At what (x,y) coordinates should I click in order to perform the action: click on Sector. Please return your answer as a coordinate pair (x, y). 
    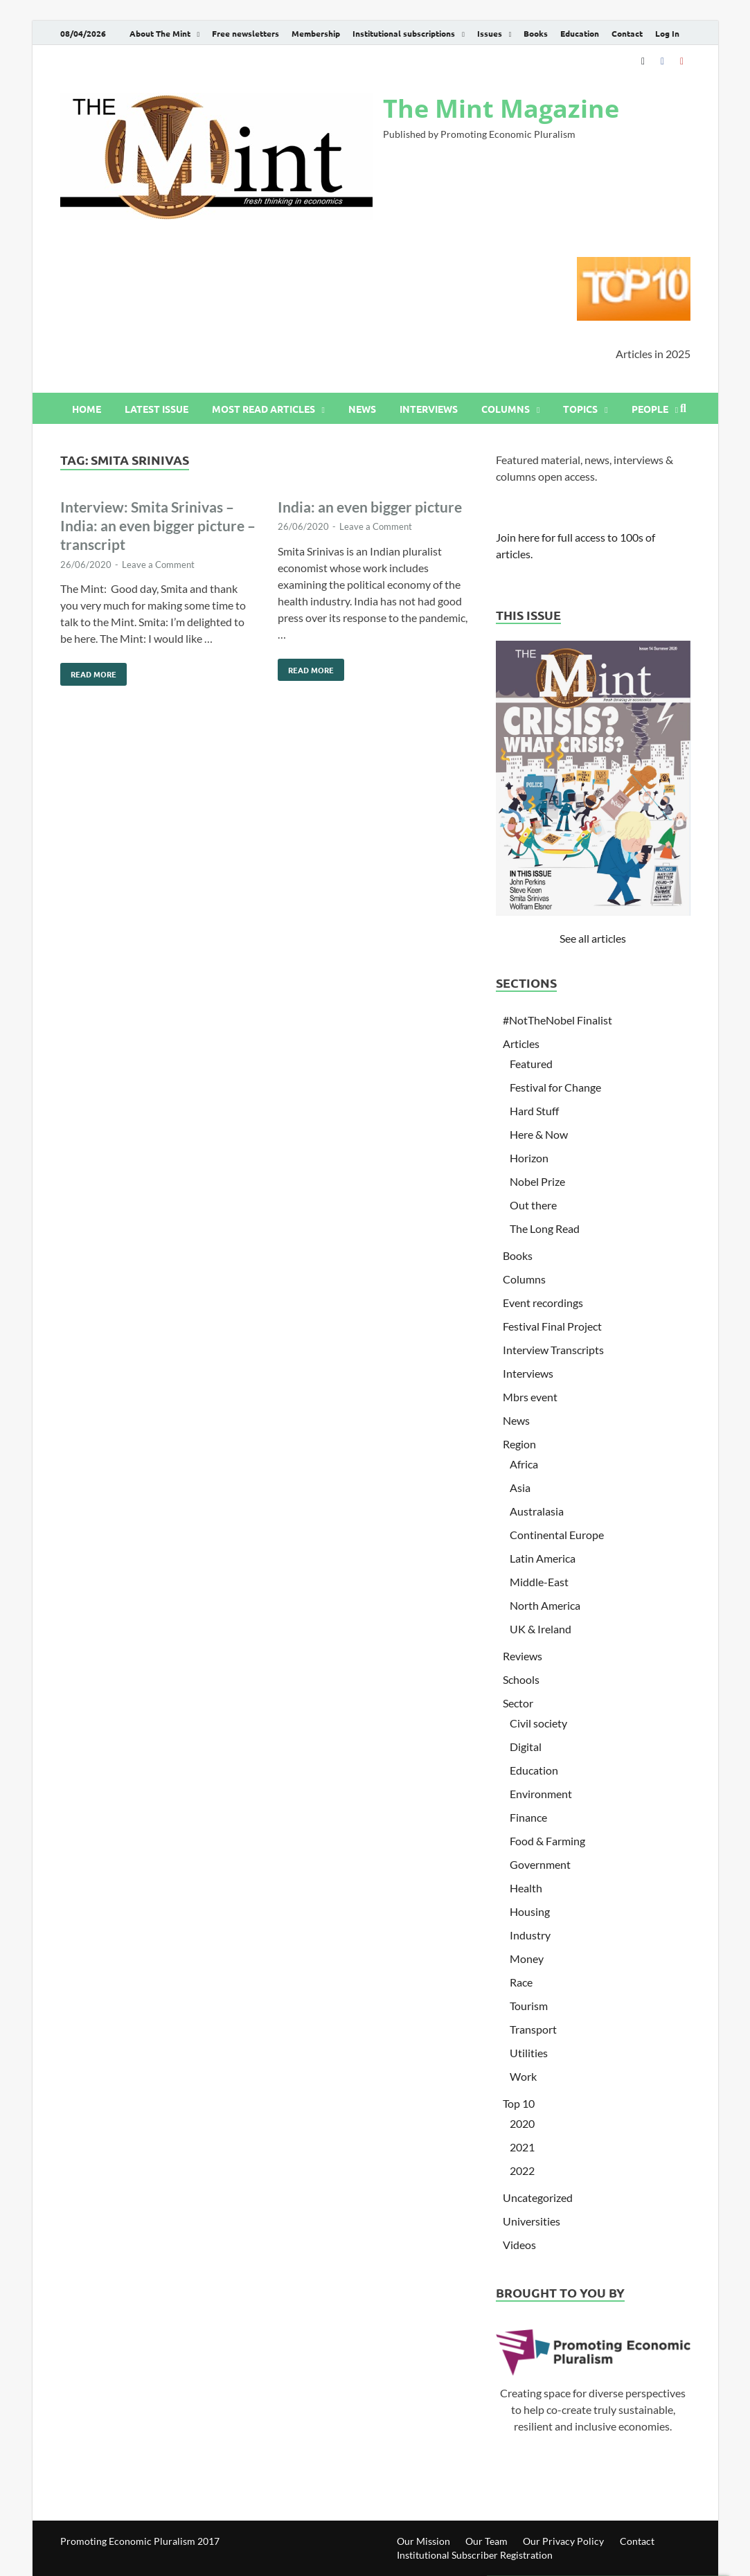
    Looking at the image, I should click on (518, 1702).